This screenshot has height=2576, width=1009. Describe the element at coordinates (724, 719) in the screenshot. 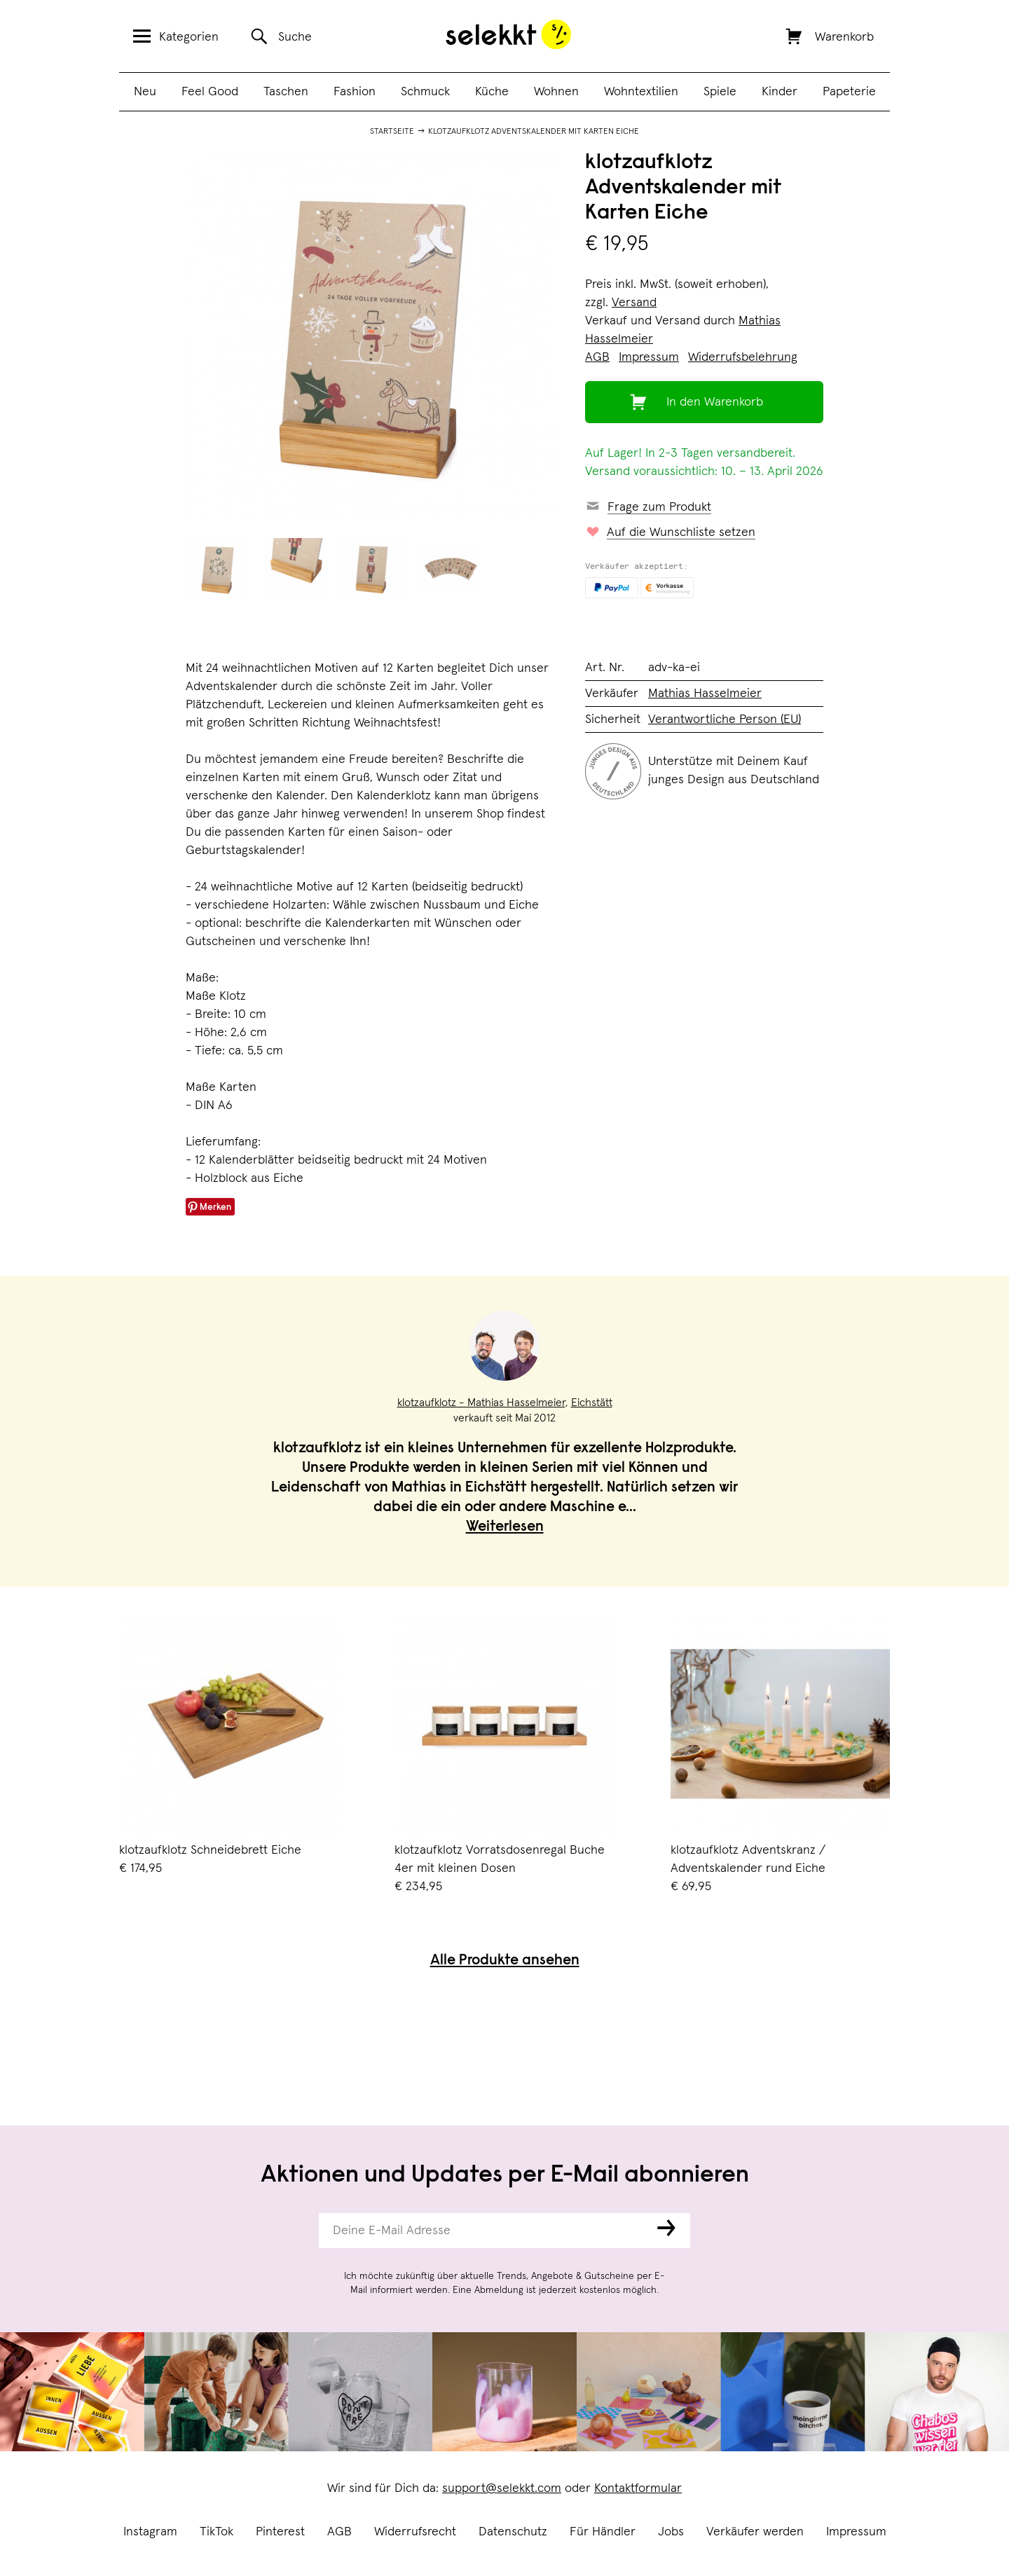

I see `Verantwortliche Person (EU)` at that location.